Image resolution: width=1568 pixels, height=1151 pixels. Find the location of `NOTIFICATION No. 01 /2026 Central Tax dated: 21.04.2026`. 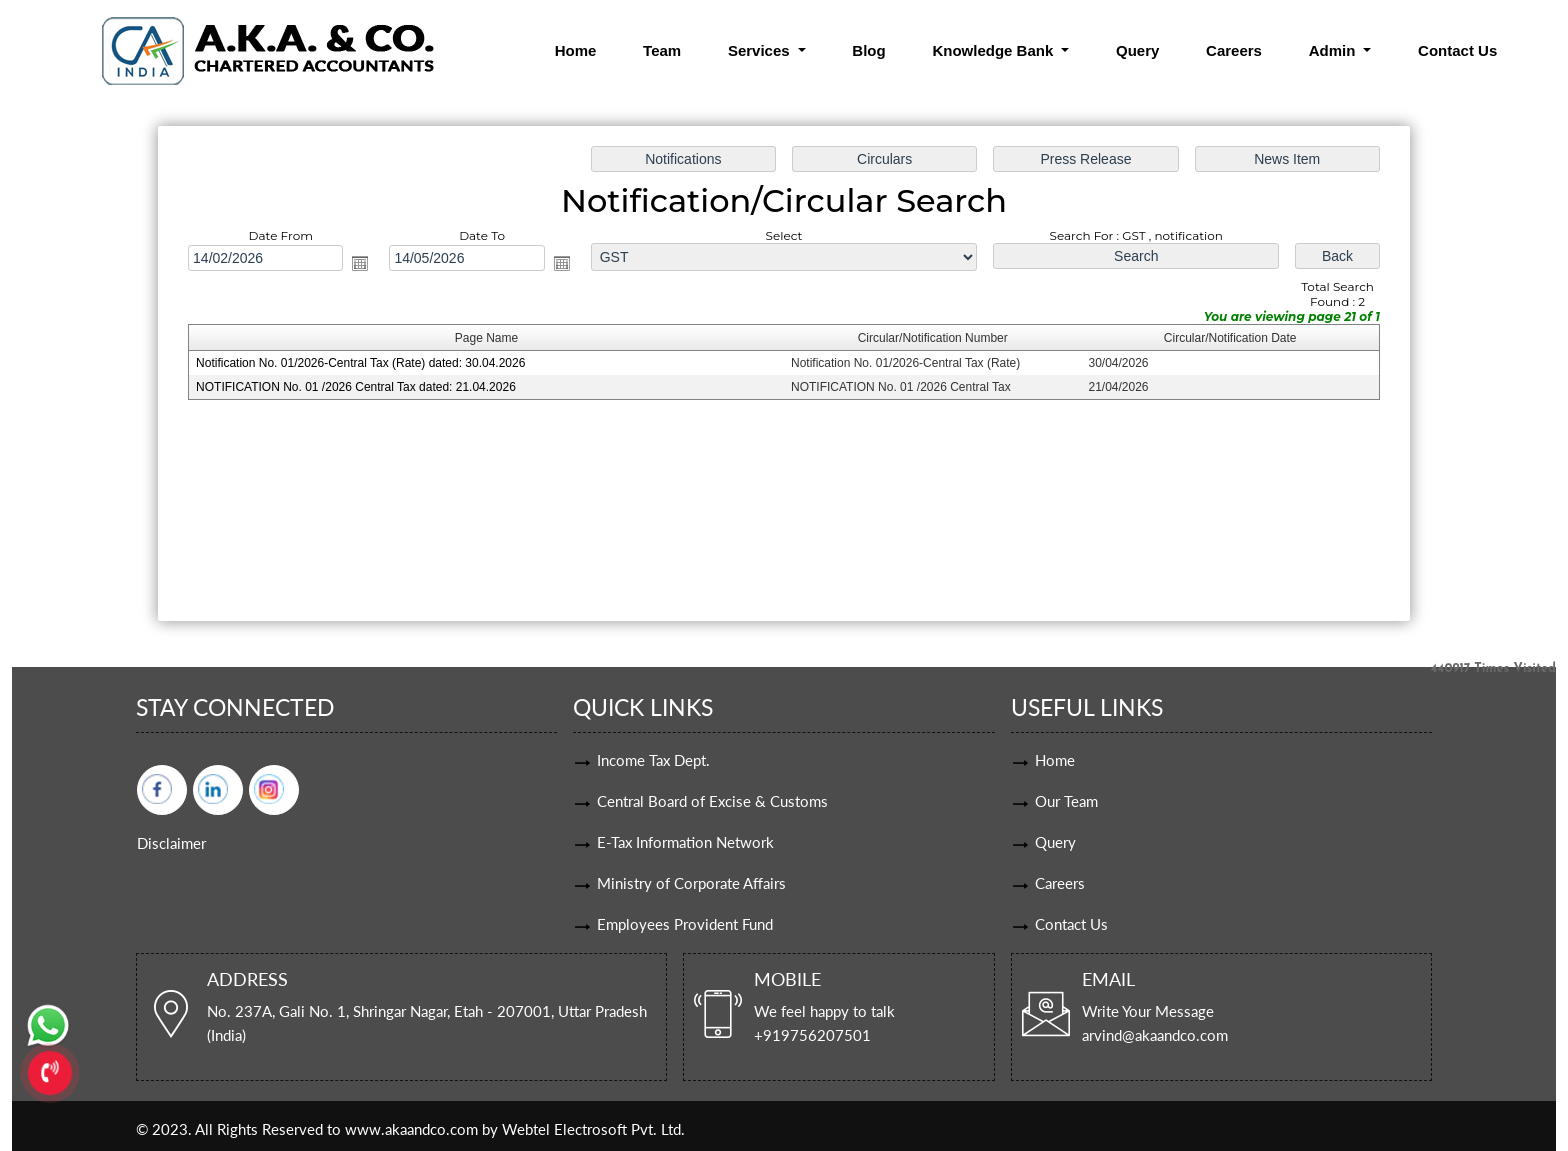

NOTIFICATION No. 01 /2026 Central Tax dated: 21.04.2026 is located at coordinates (360, 387).